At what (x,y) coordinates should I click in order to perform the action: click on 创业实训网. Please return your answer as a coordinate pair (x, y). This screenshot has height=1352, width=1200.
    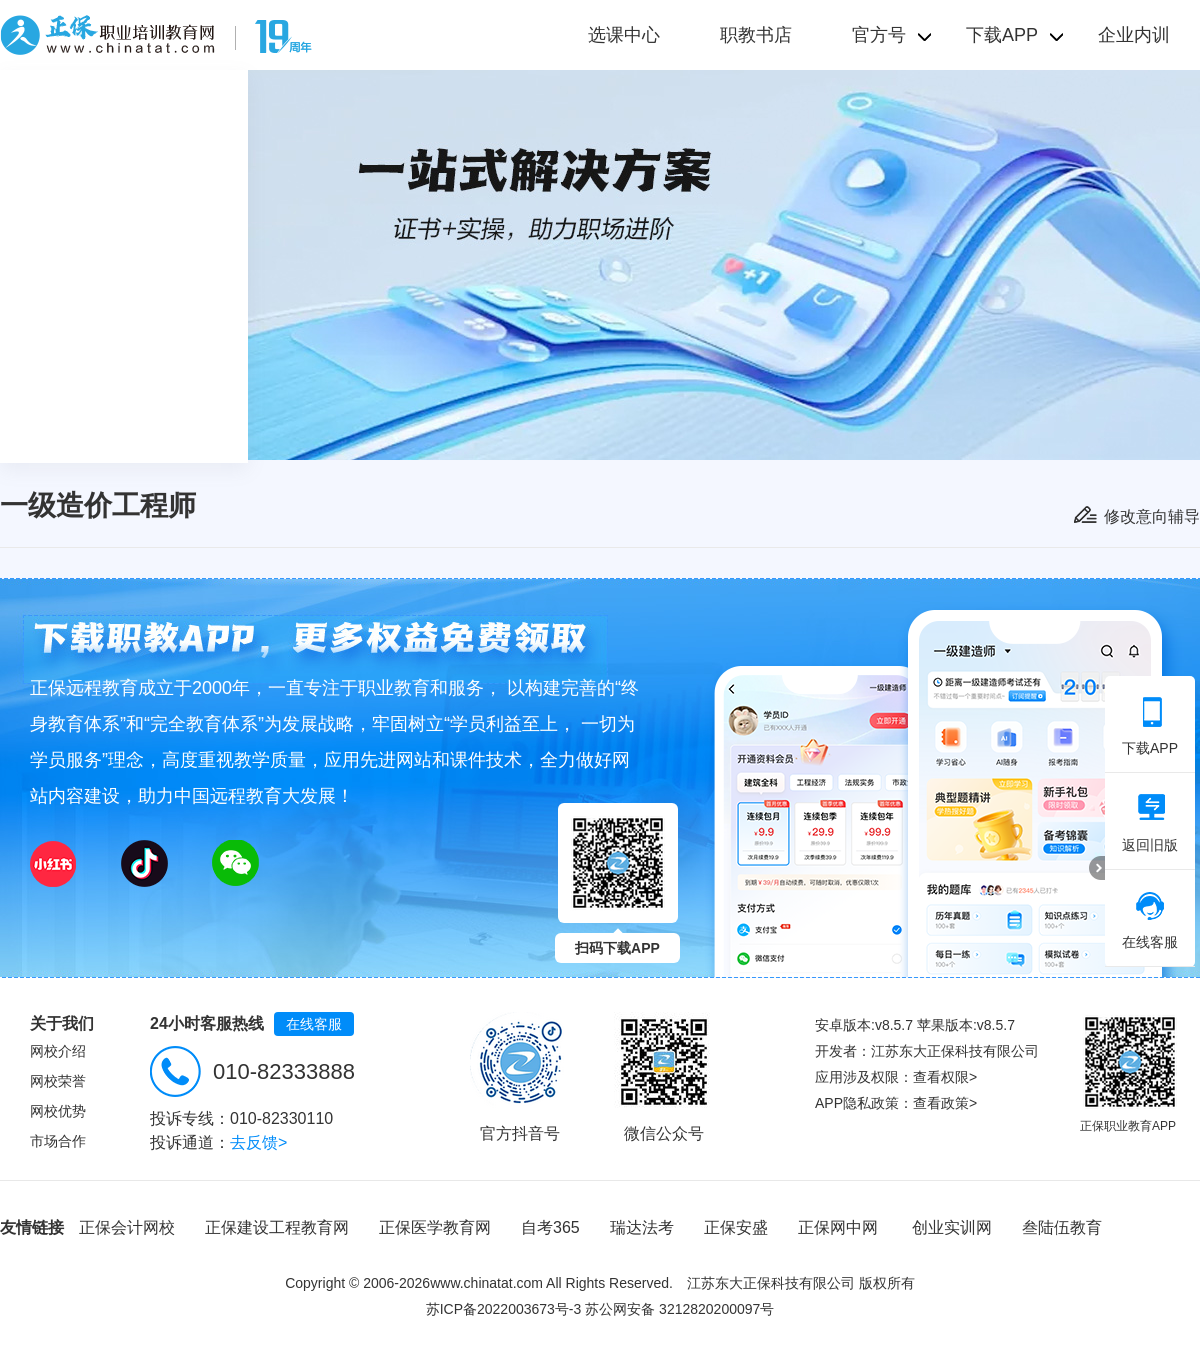
    Looking at the image, I should click on (952, 1227).